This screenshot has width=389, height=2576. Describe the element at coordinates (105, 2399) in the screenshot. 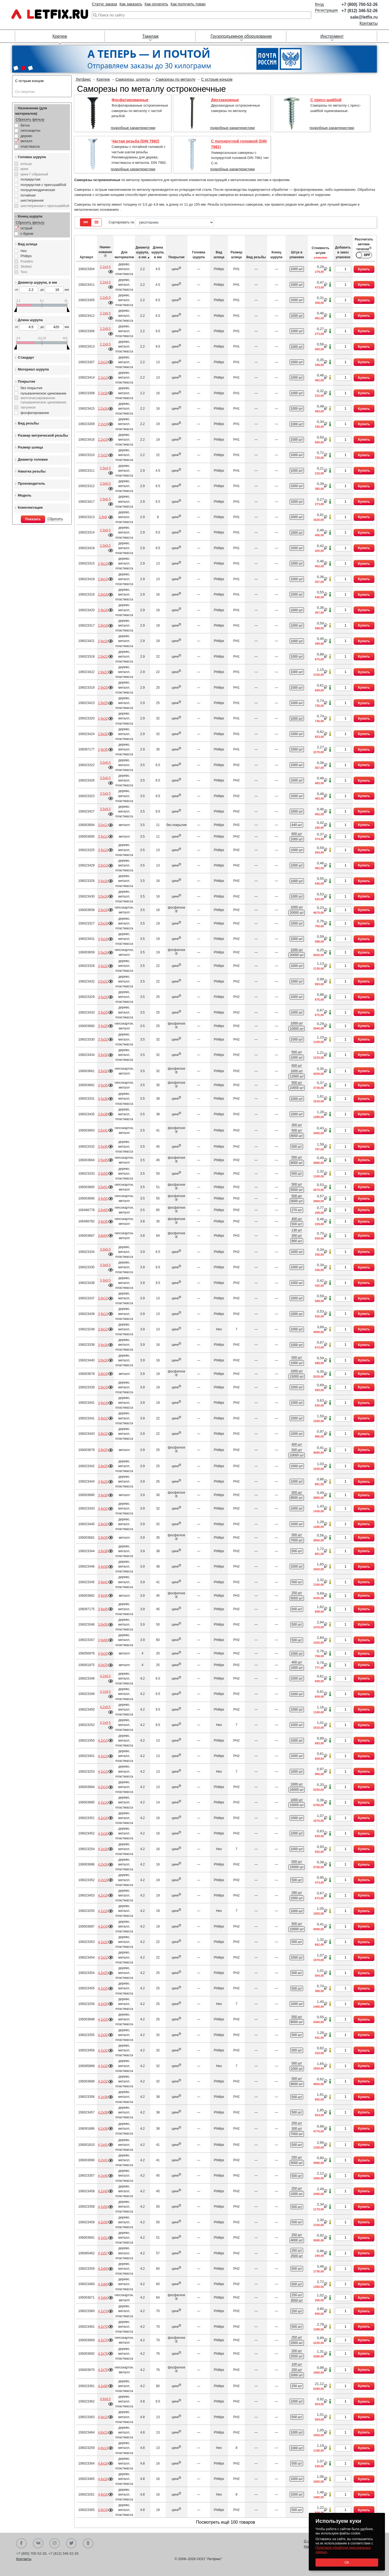

I see `4,8х9,5` at that location.